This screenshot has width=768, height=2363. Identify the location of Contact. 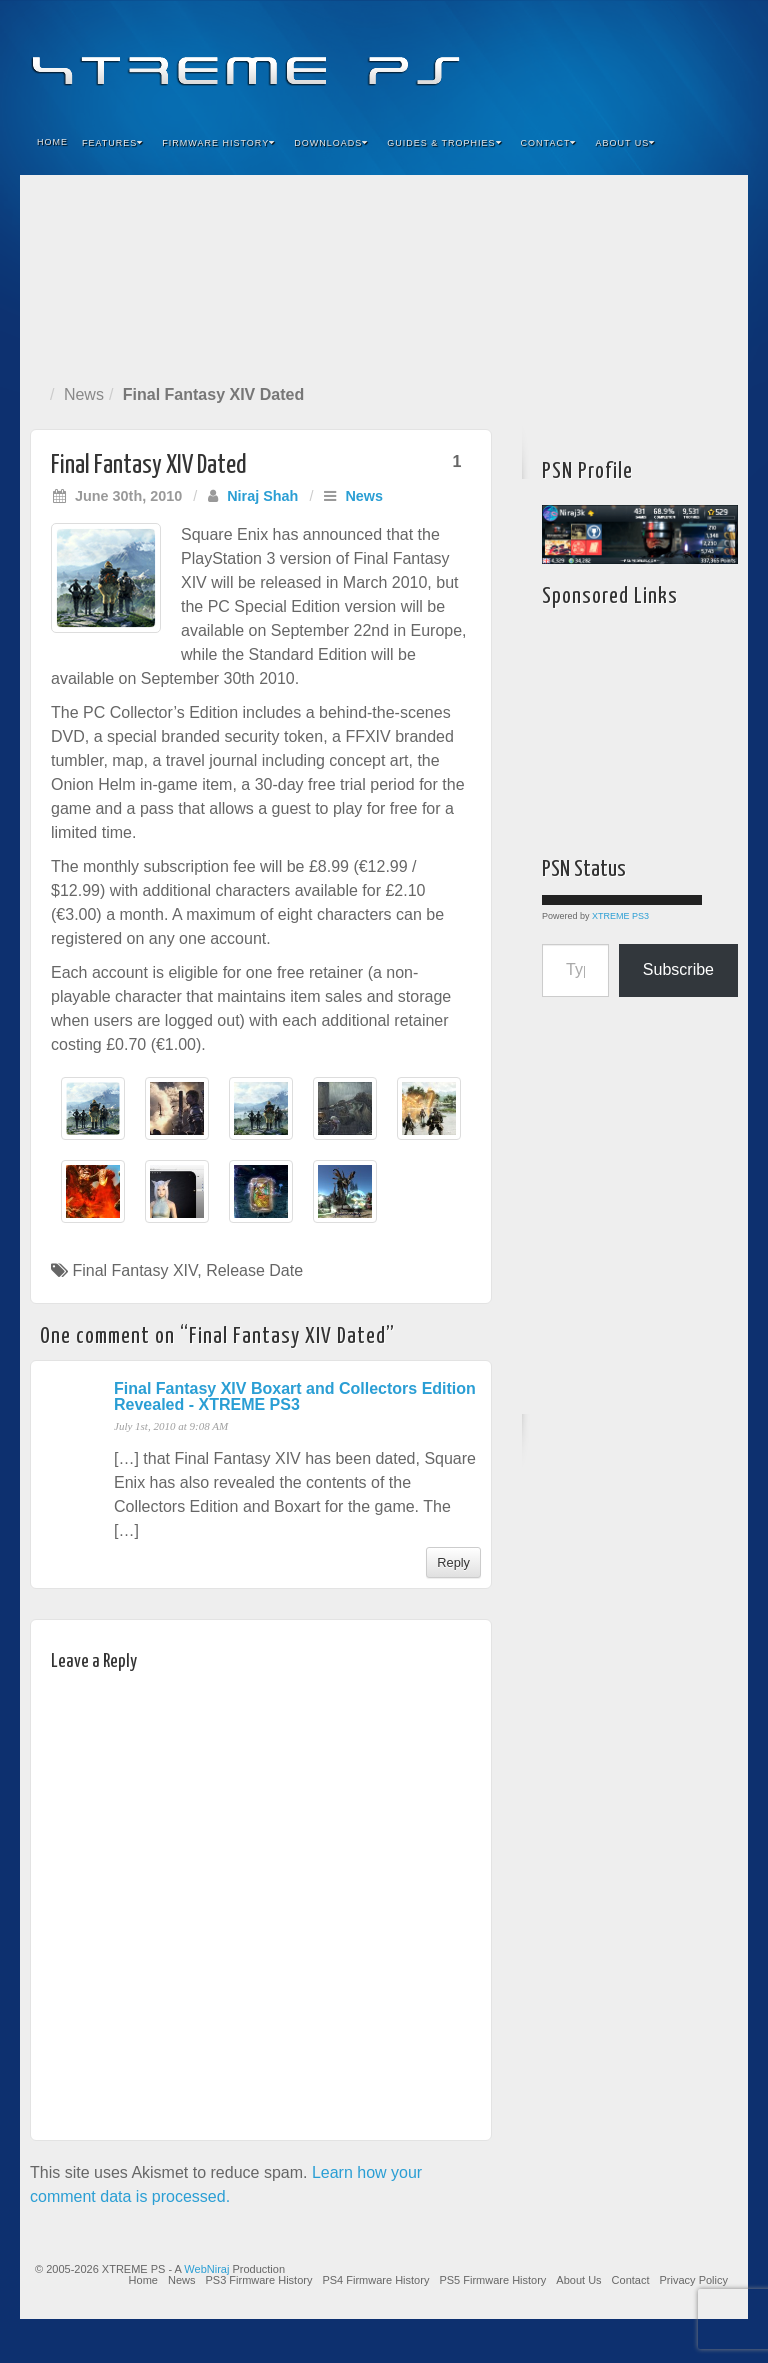
(549, 143).